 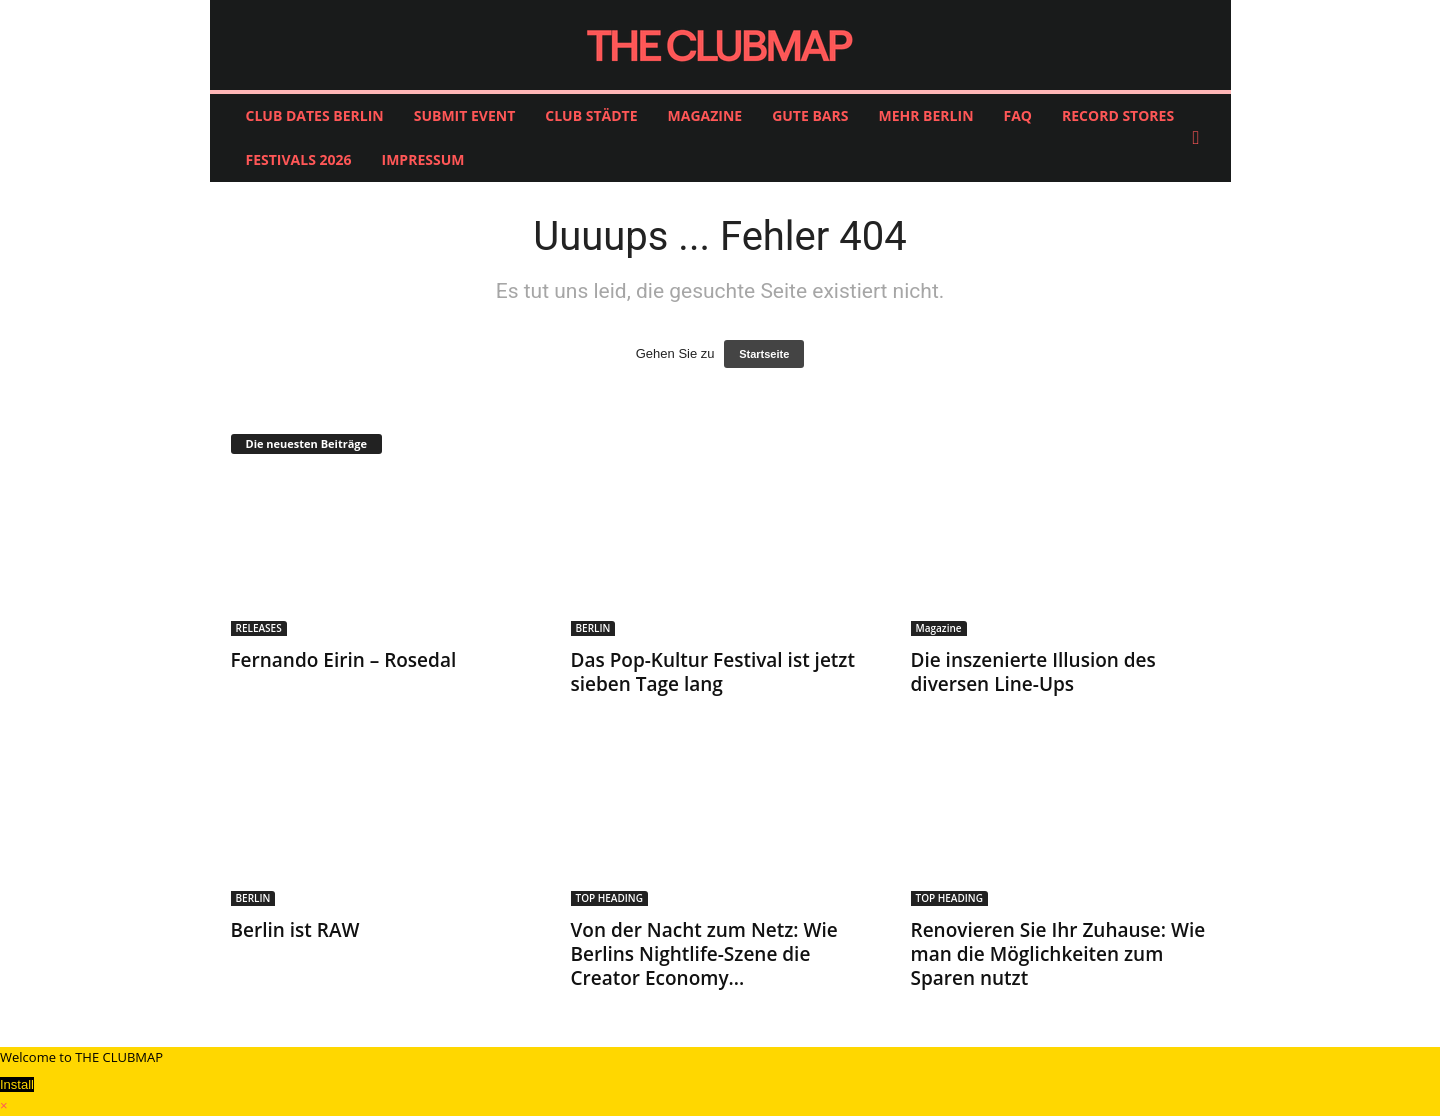 What do you see at coordinates (344, 660) in the screenshot?
I see `Fernando Eirin – Rosedal` at bounding box center [344, 660].